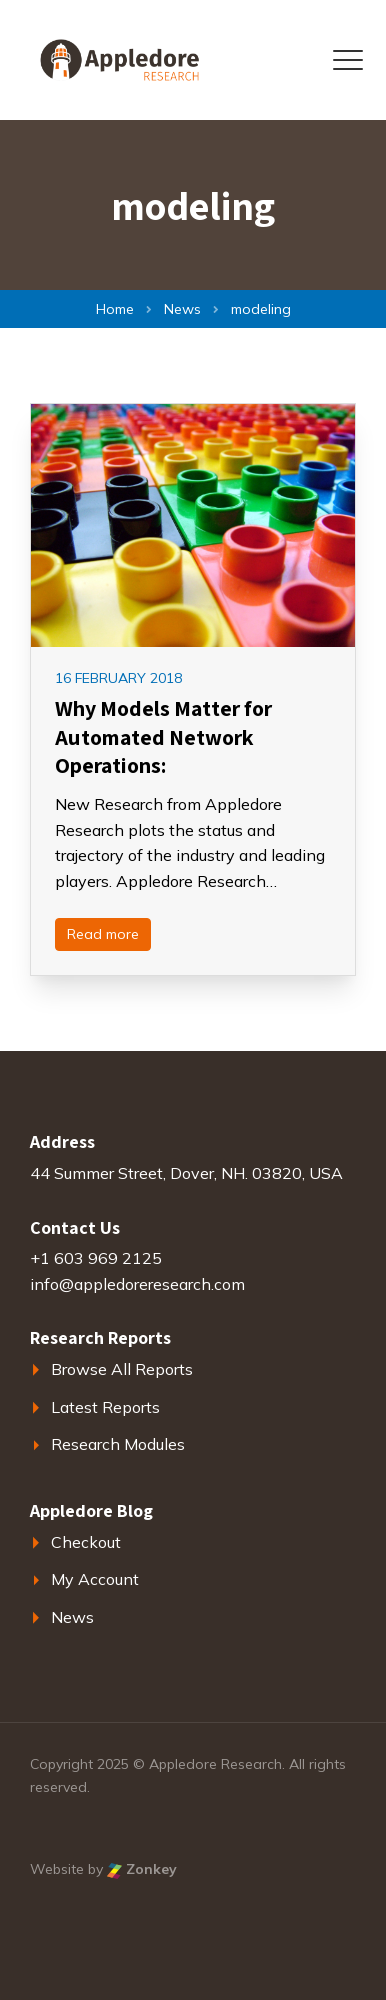 The width and height of the screenshot is (386, 2000). What do you see at coordinates (95, 1579) in the screenshot?
I see `My Account` at bounding box center [95, 1579].